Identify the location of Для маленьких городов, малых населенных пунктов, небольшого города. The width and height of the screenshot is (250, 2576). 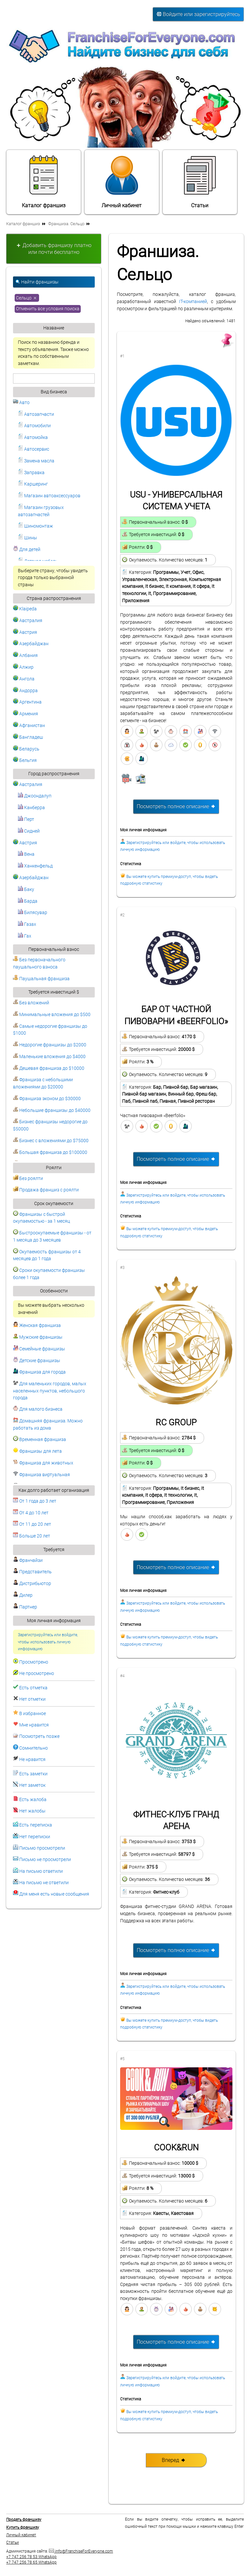
(49, 1391).